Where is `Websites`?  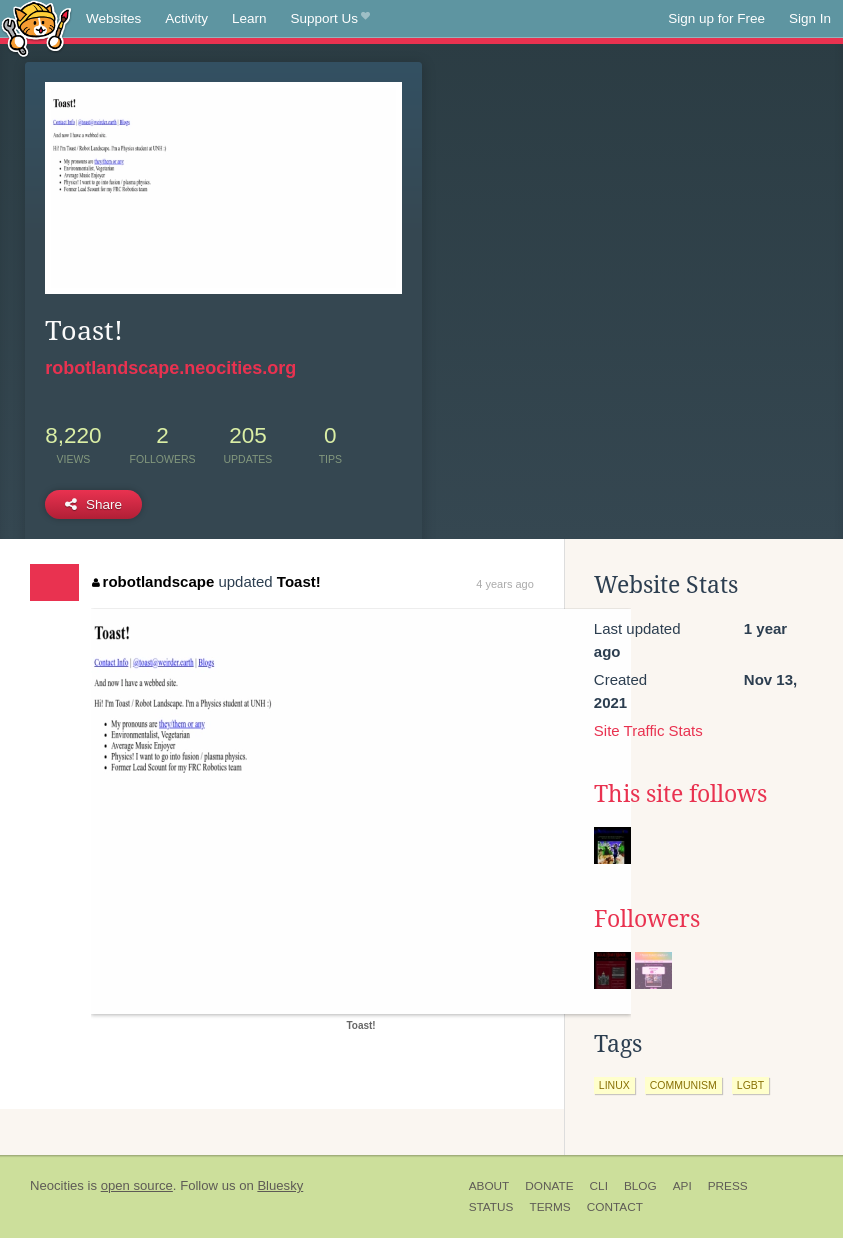
Websites is located at coordinates (113, 18).